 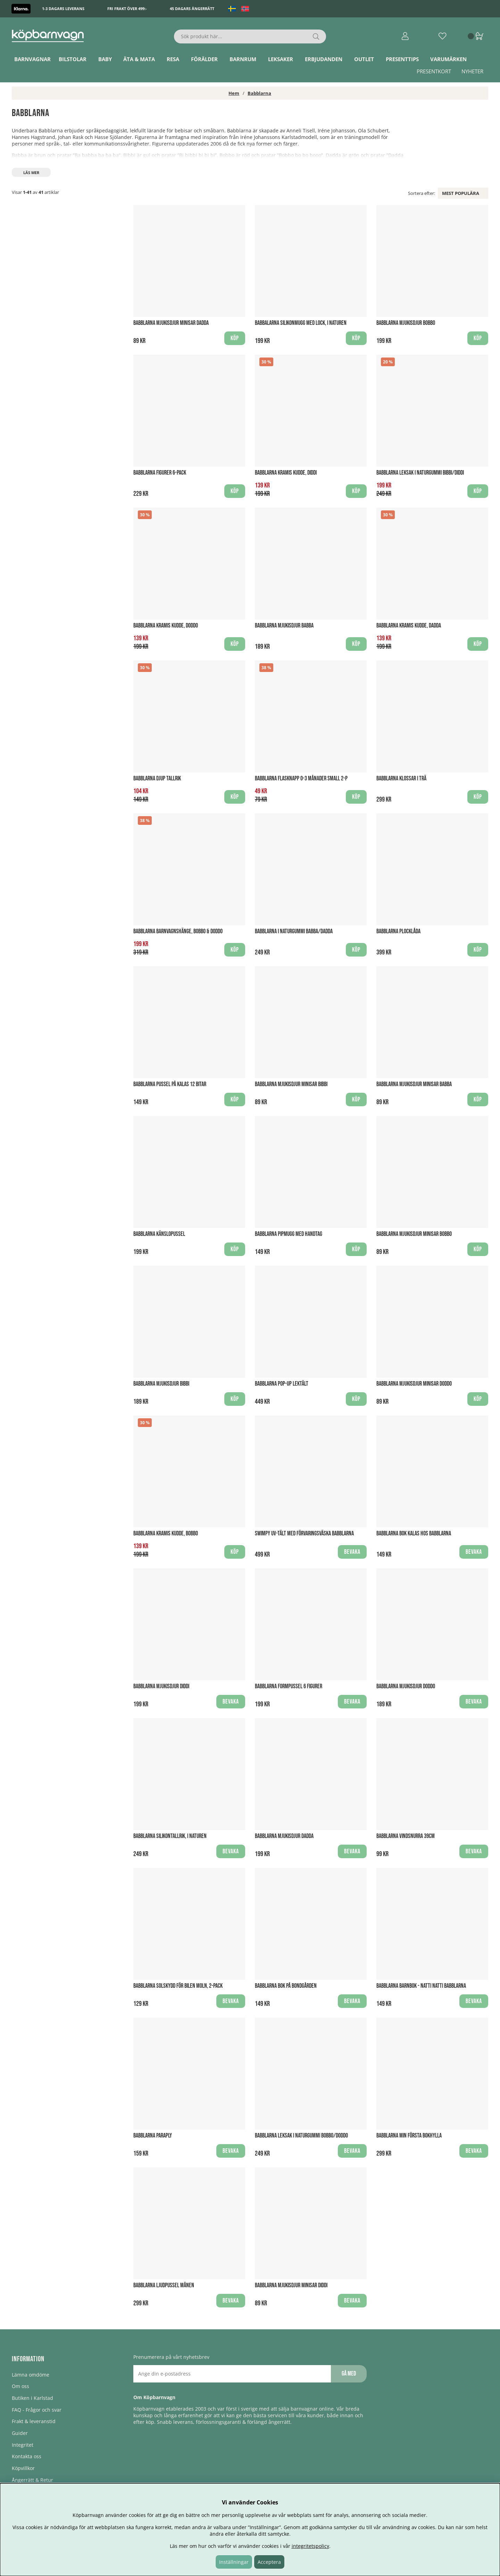 What do you see at coordinates (178, 931) in the screenshot?
I see `Babblarna Barnvagnshänge, Bobbo & Doddo` at bounding box center [178, 931].